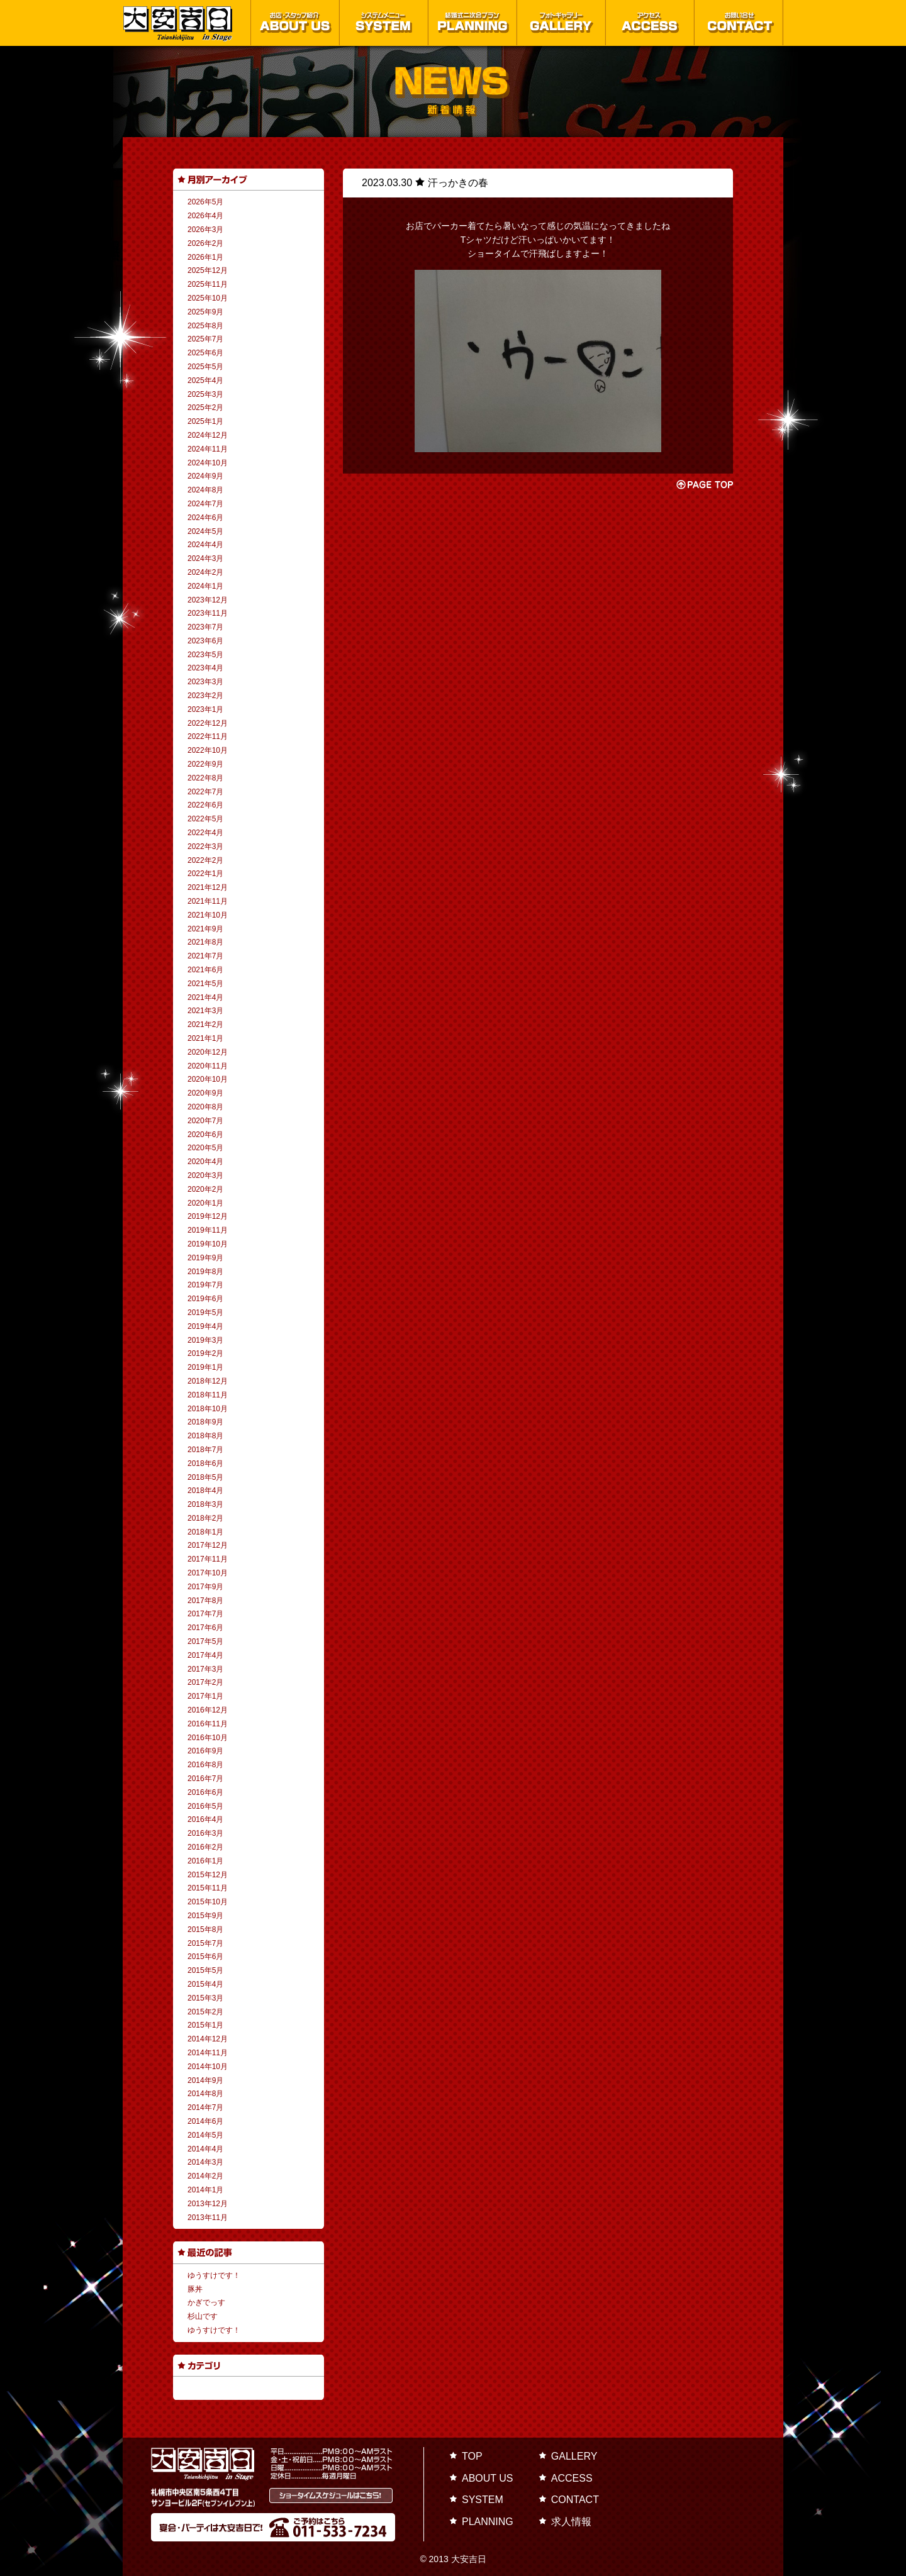  Describe the element at coordinates (205, 1792) in the screenshot. I see `2016年6月` at that location.